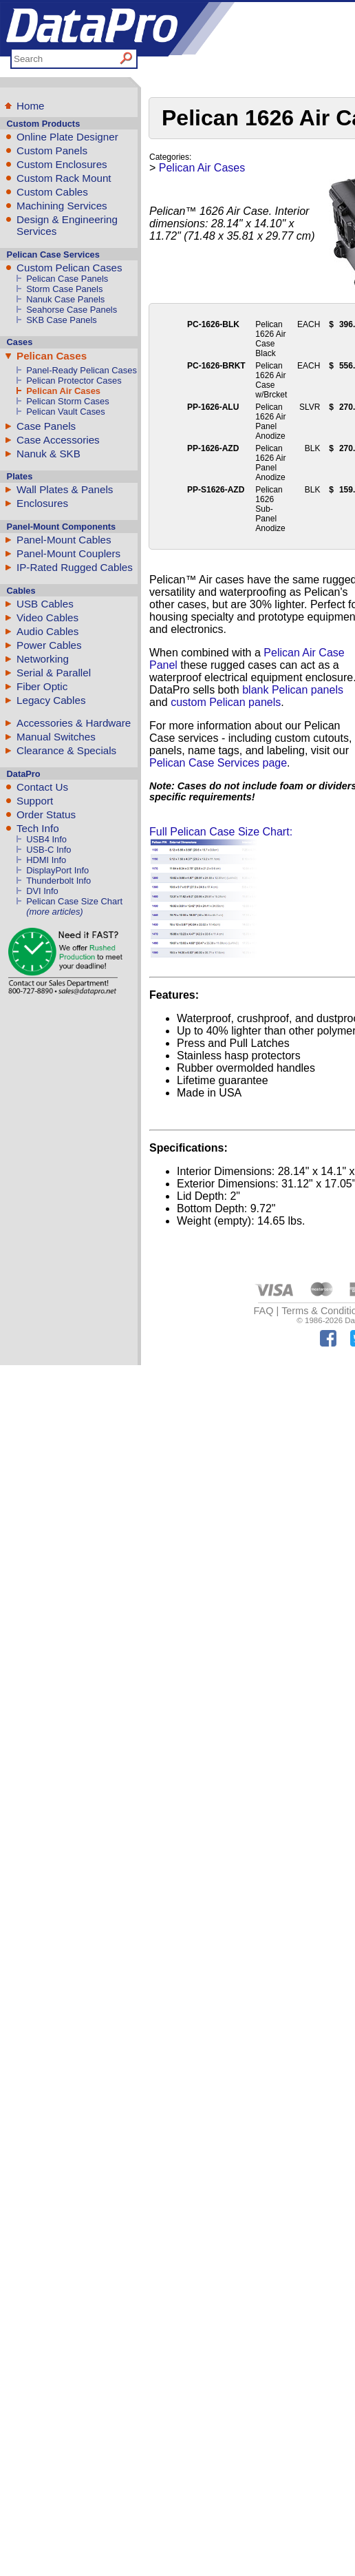 This screenshot has width=355, height=2576. Describe the element at coordinates (47, 617) in the screenshot. I see `Video Cables` at that location.